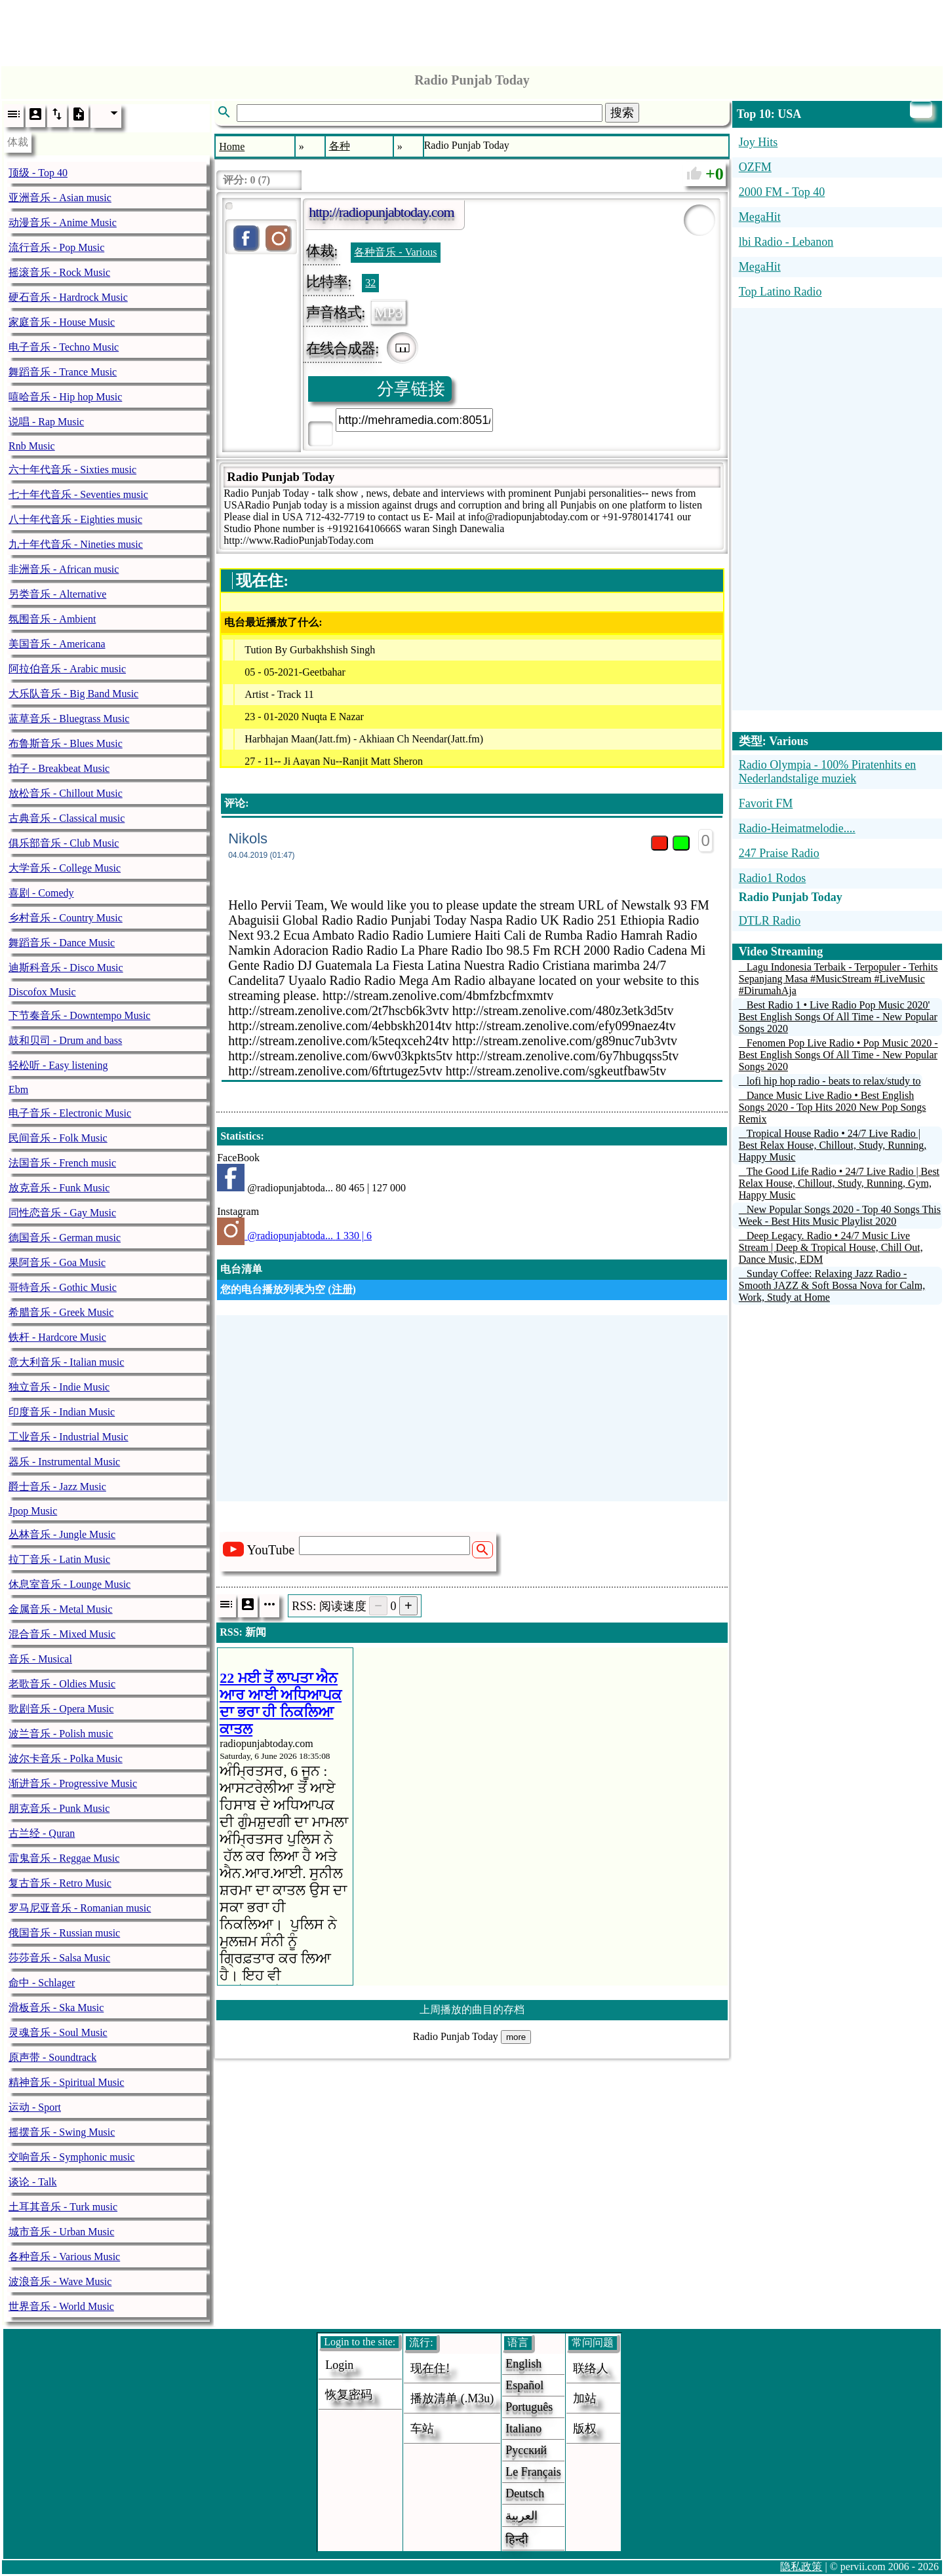  Describe the element at coordinates (838, 1054) in the screenshot. I see `Fenomen Pop Live Radio • Pop Music 2020 - Best English Songs Of All Time - New Popular Songs 2020` at that location.